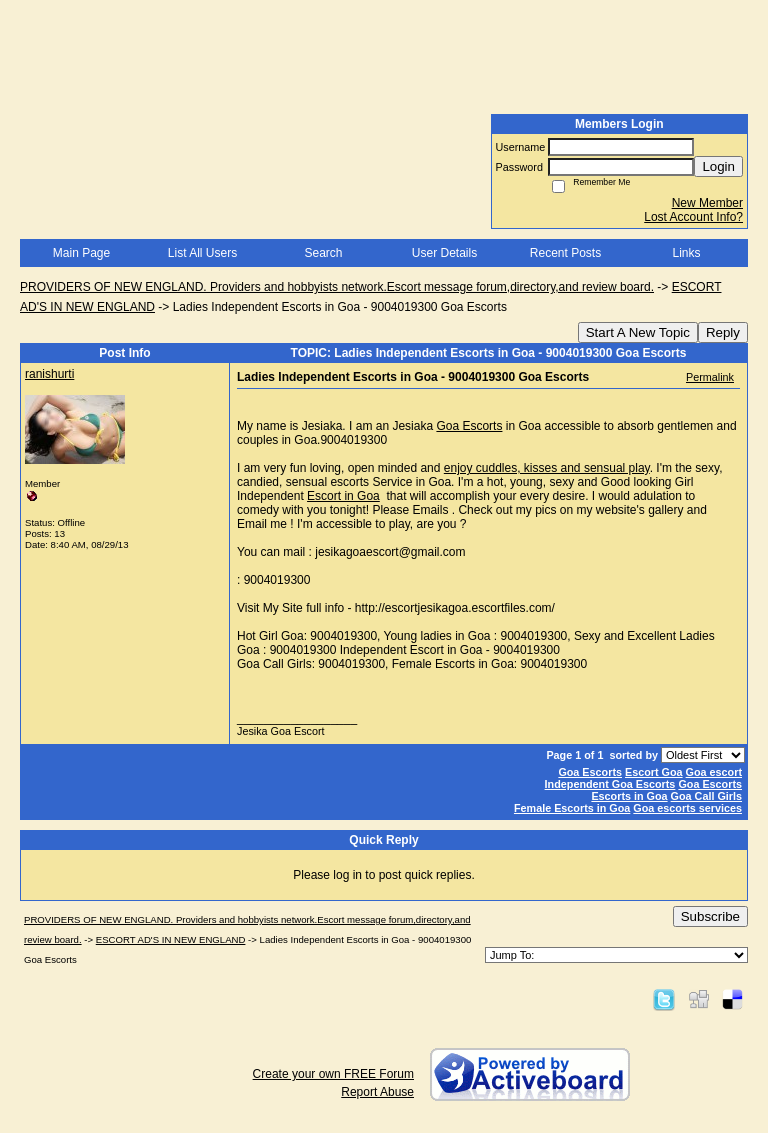 This screenshot has height=1133, width=768. What do you see at coordinates (706, 796) in the screenshot?
I see `Goa Call Girls` at bounding box center [706, 796].